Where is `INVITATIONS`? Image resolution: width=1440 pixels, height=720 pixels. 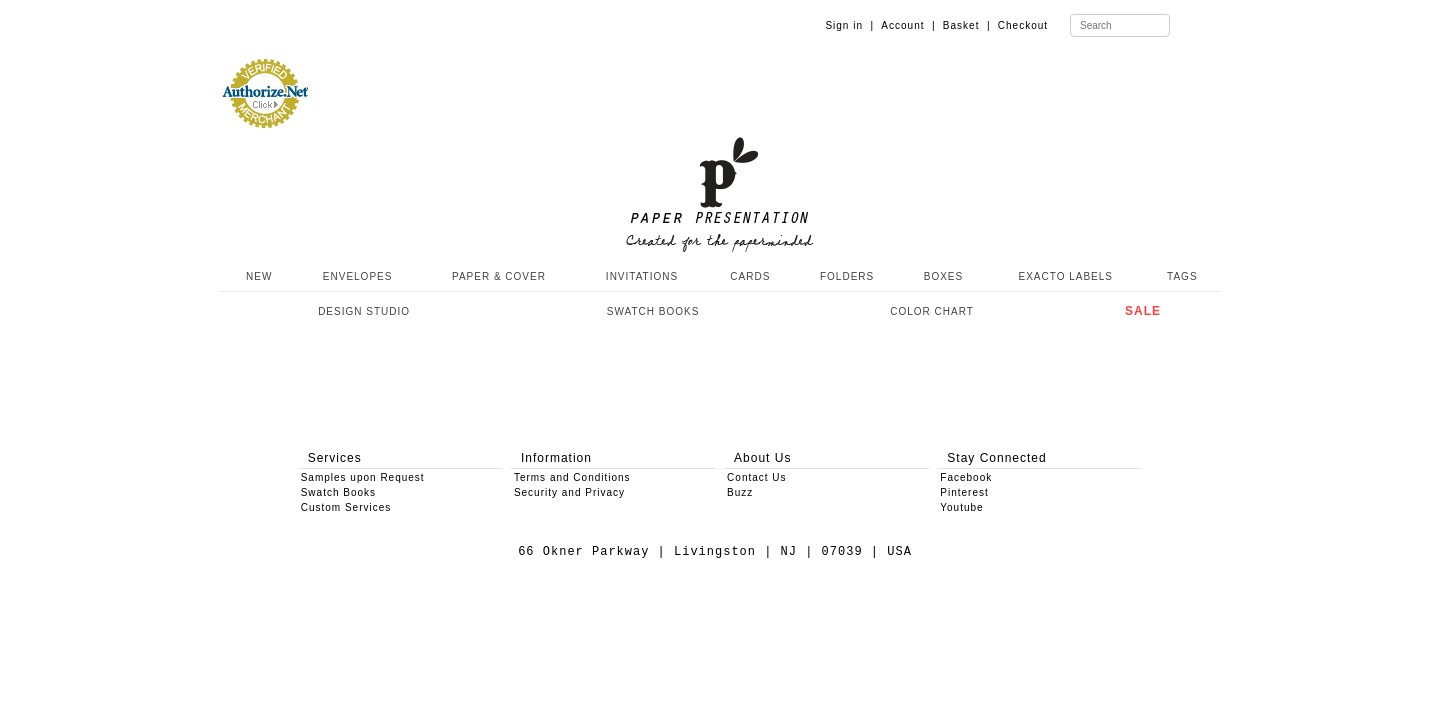 INVITATIONS is located at coordinates (642, 276).